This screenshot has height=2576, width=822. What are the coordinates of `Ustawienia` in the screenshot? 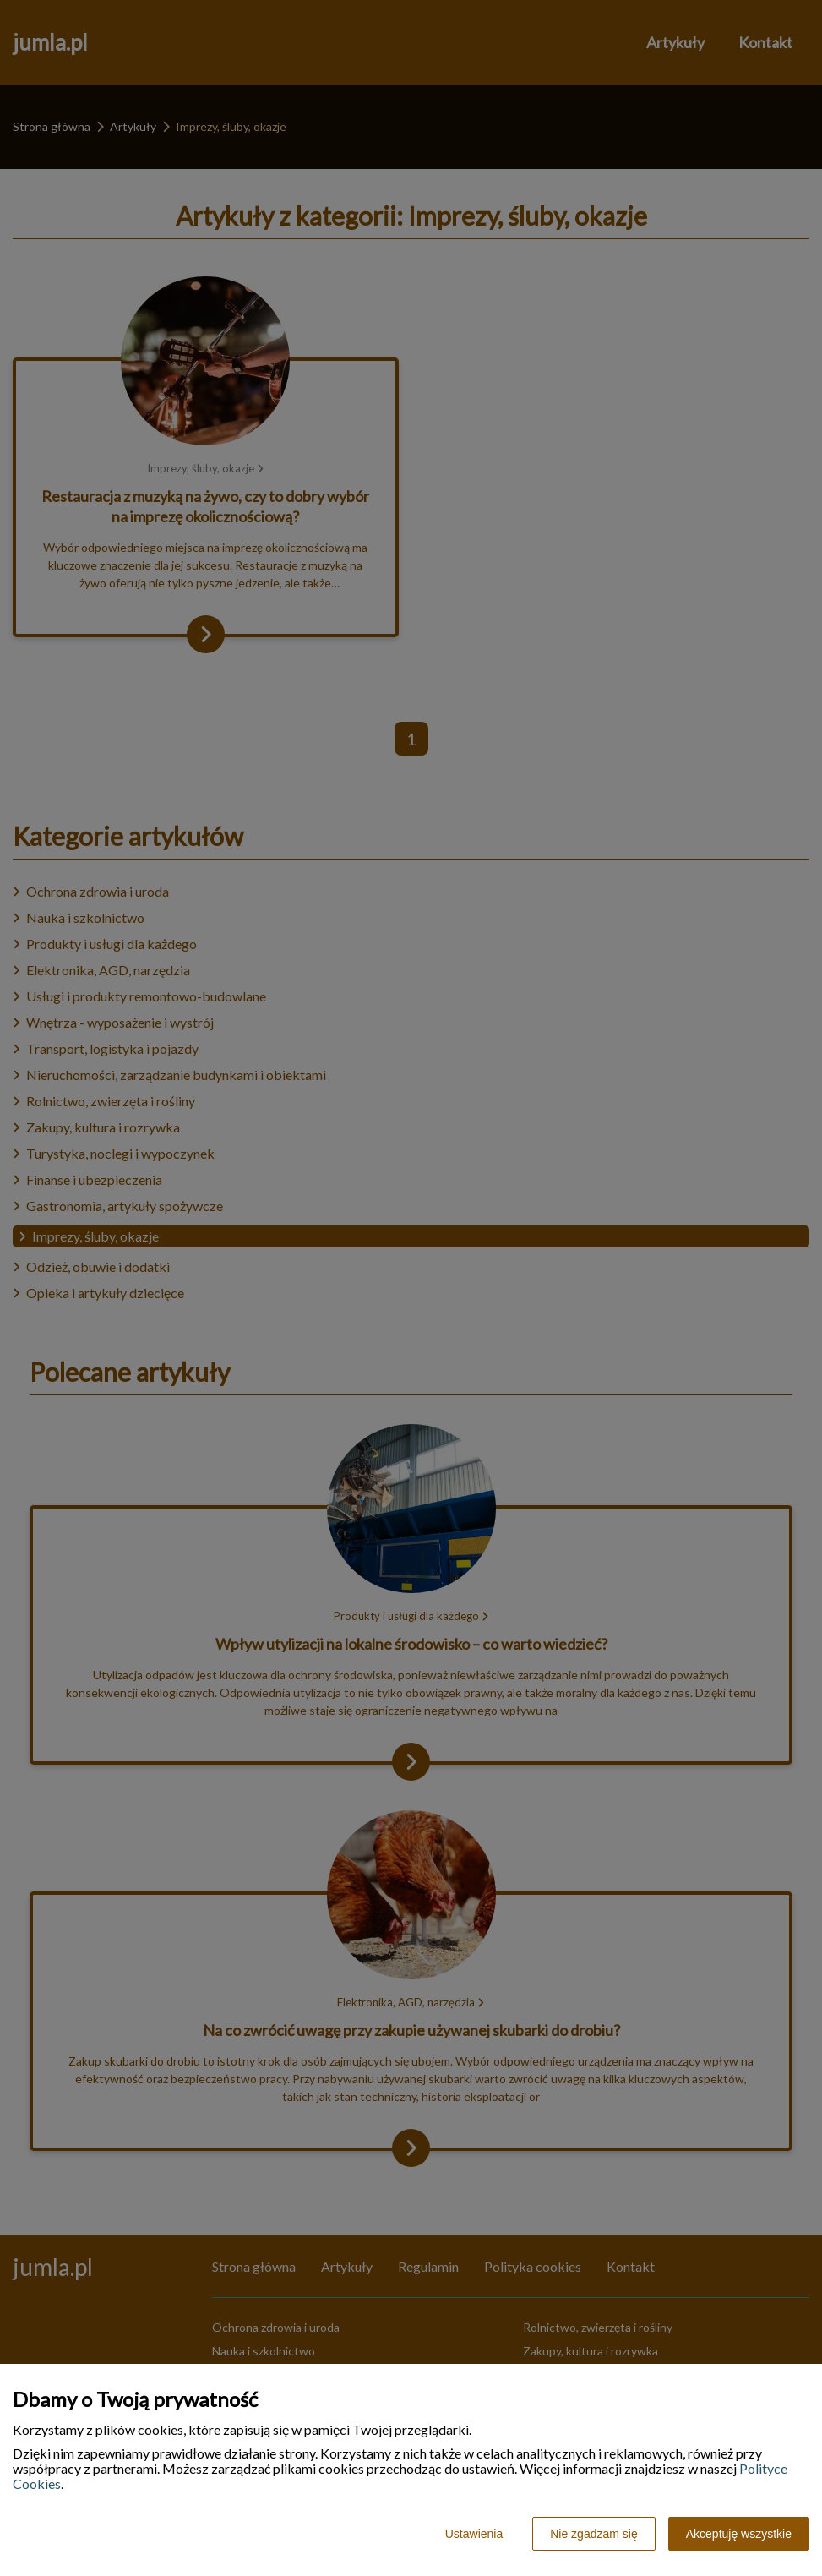 It's located at (474, 2534).